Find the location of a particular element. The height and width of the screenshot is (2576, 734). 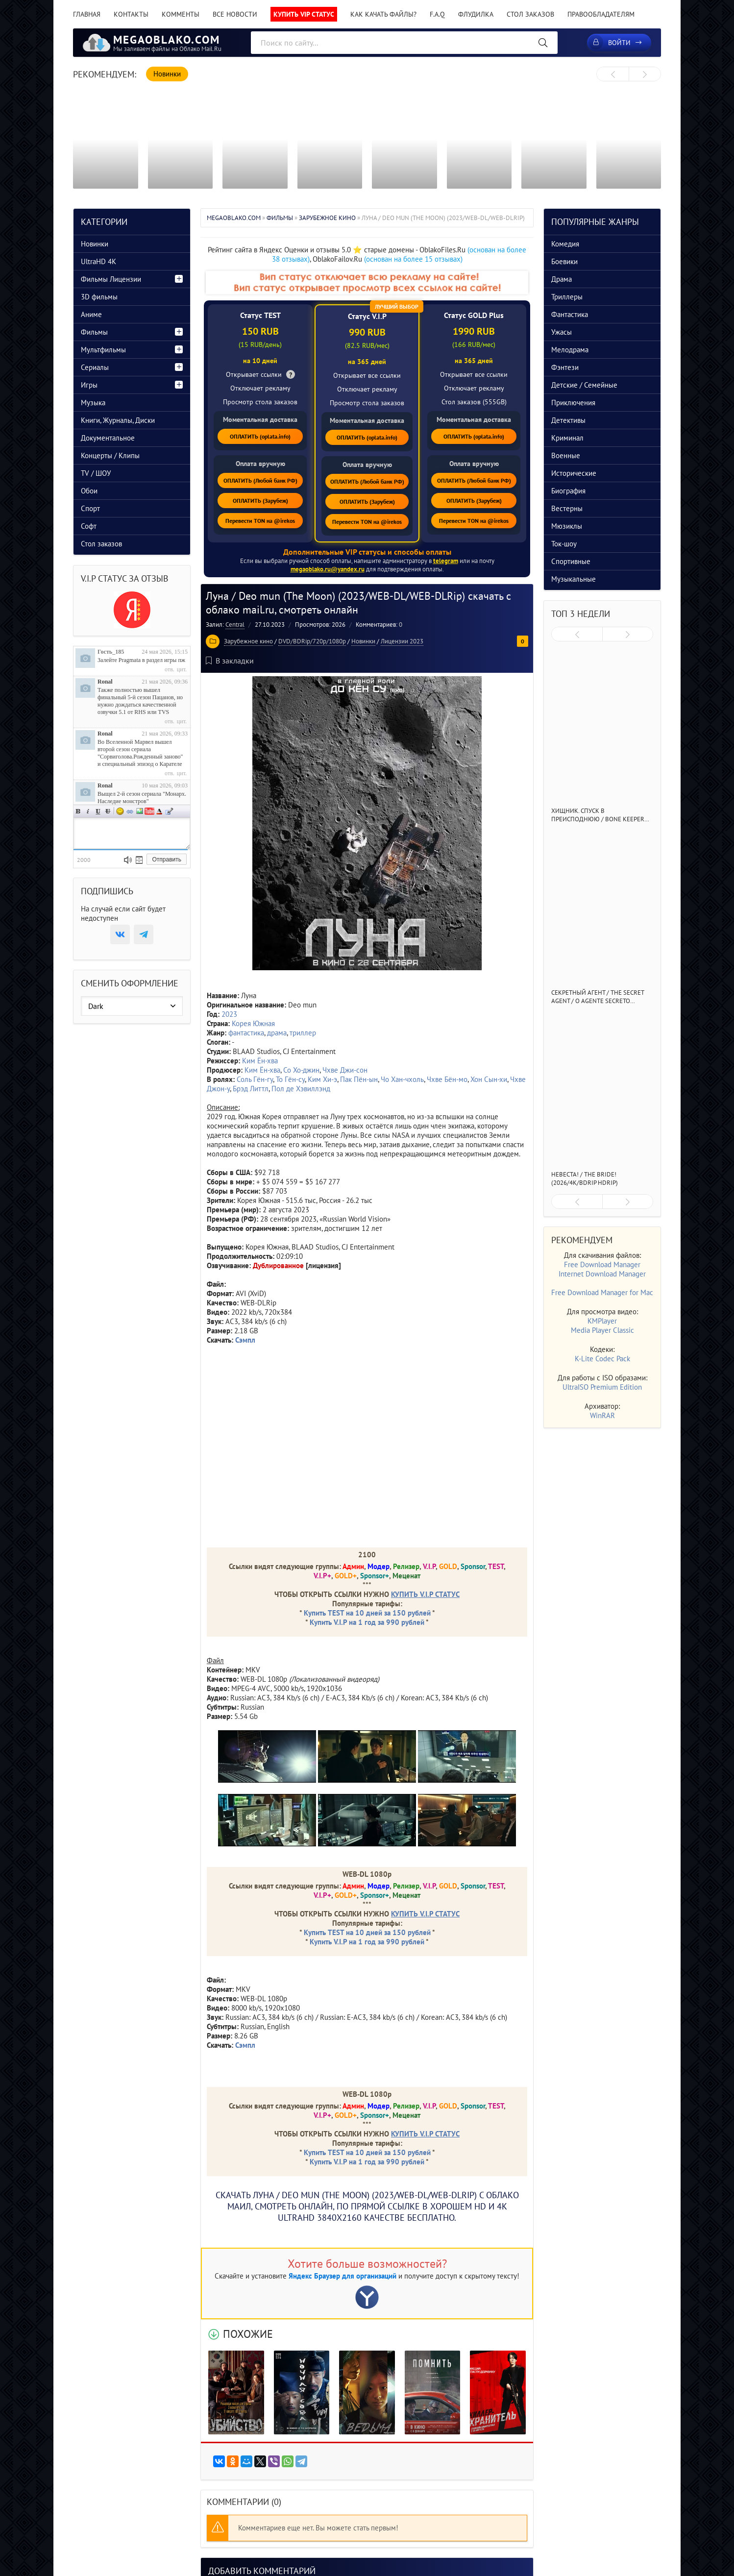

Ток-шоу is located at coordinates (564, 543).